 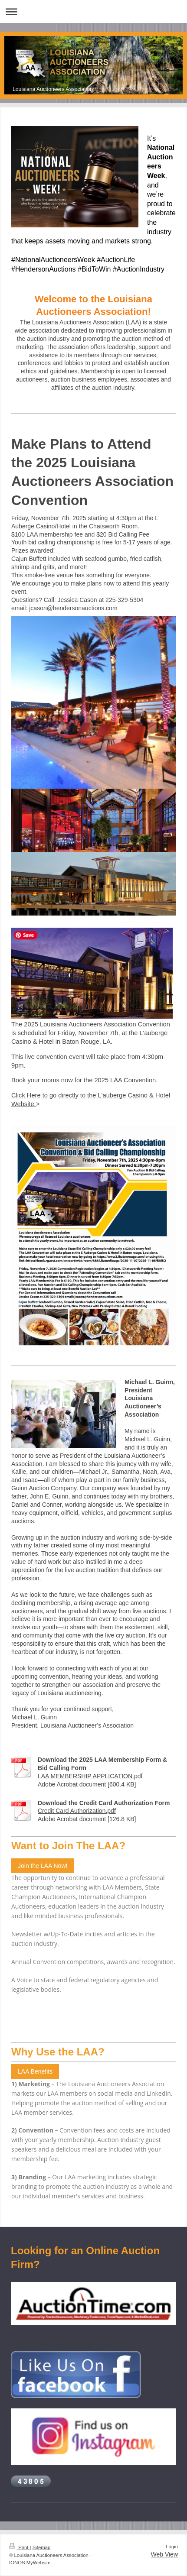 I want to click on Login, so click(x=172, y=2546).